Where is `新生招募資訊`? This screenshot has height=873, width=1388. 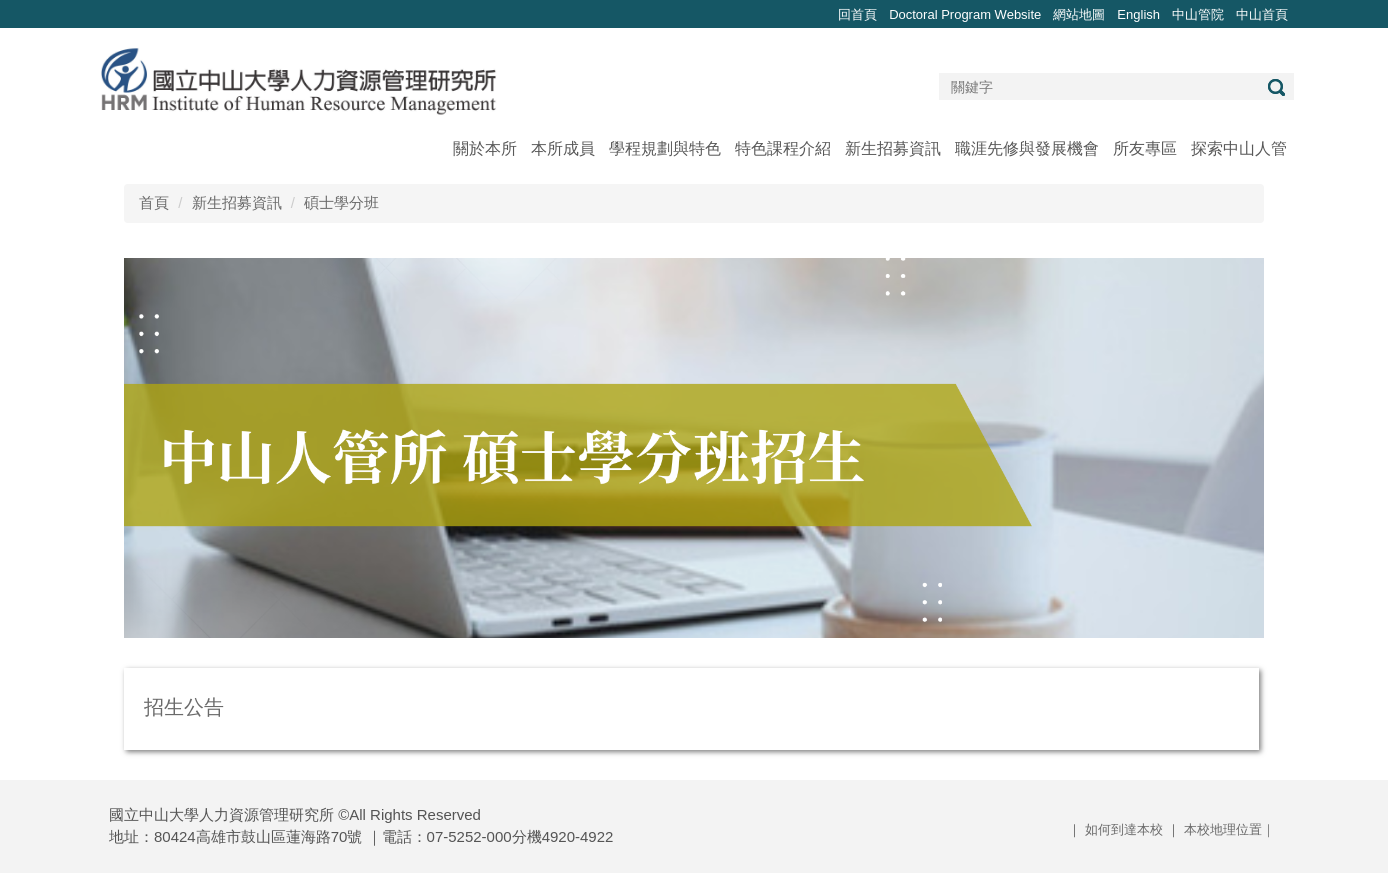 新生招募資訊 is located at coordinates (237, 202).